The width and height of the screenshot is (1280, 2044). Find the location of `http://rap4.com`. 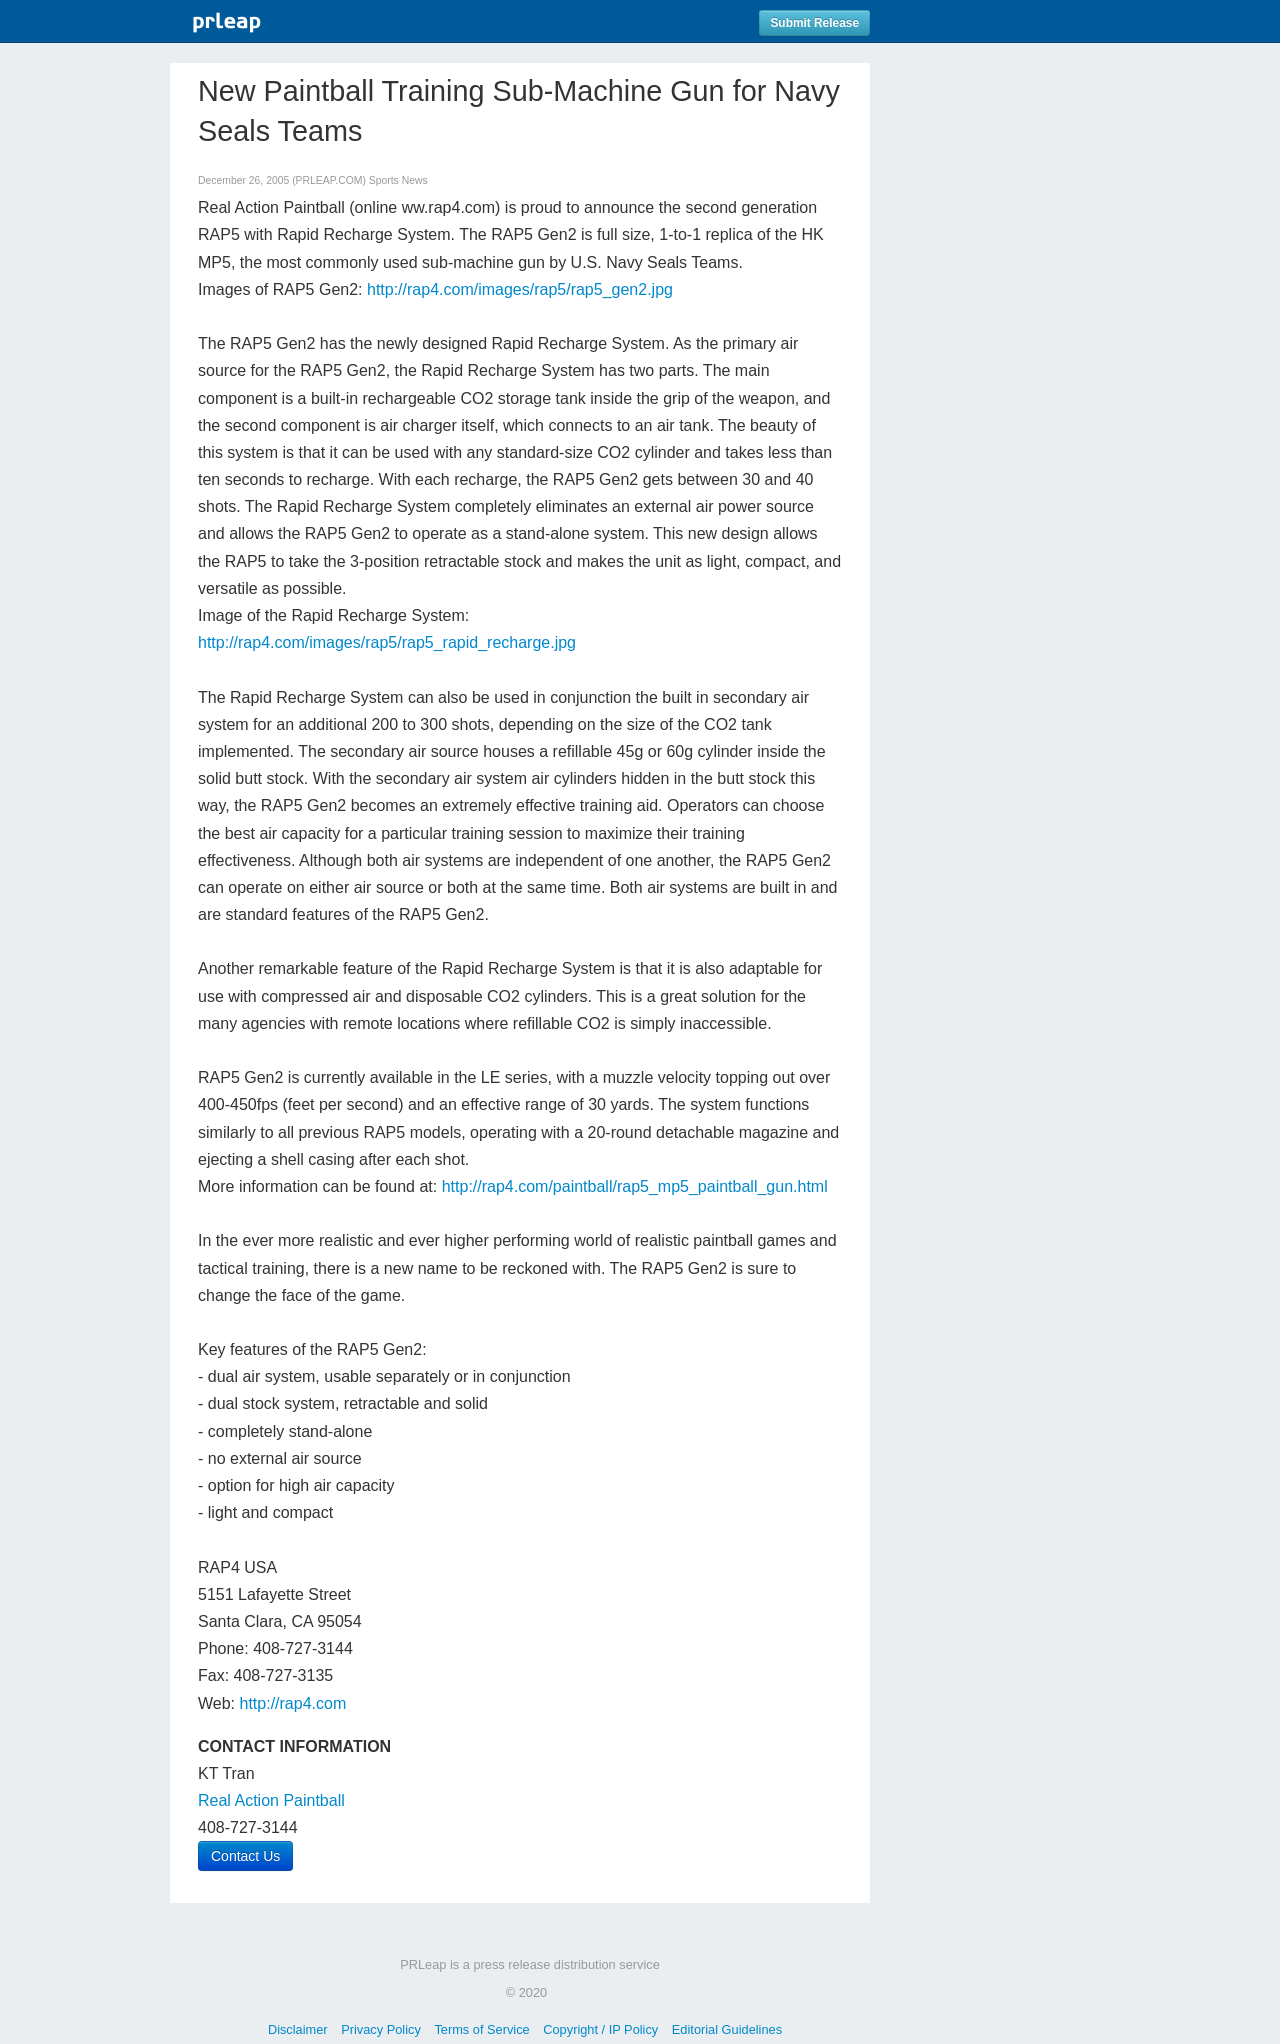

http://rap4.com is located at coordinates (293, 1703).